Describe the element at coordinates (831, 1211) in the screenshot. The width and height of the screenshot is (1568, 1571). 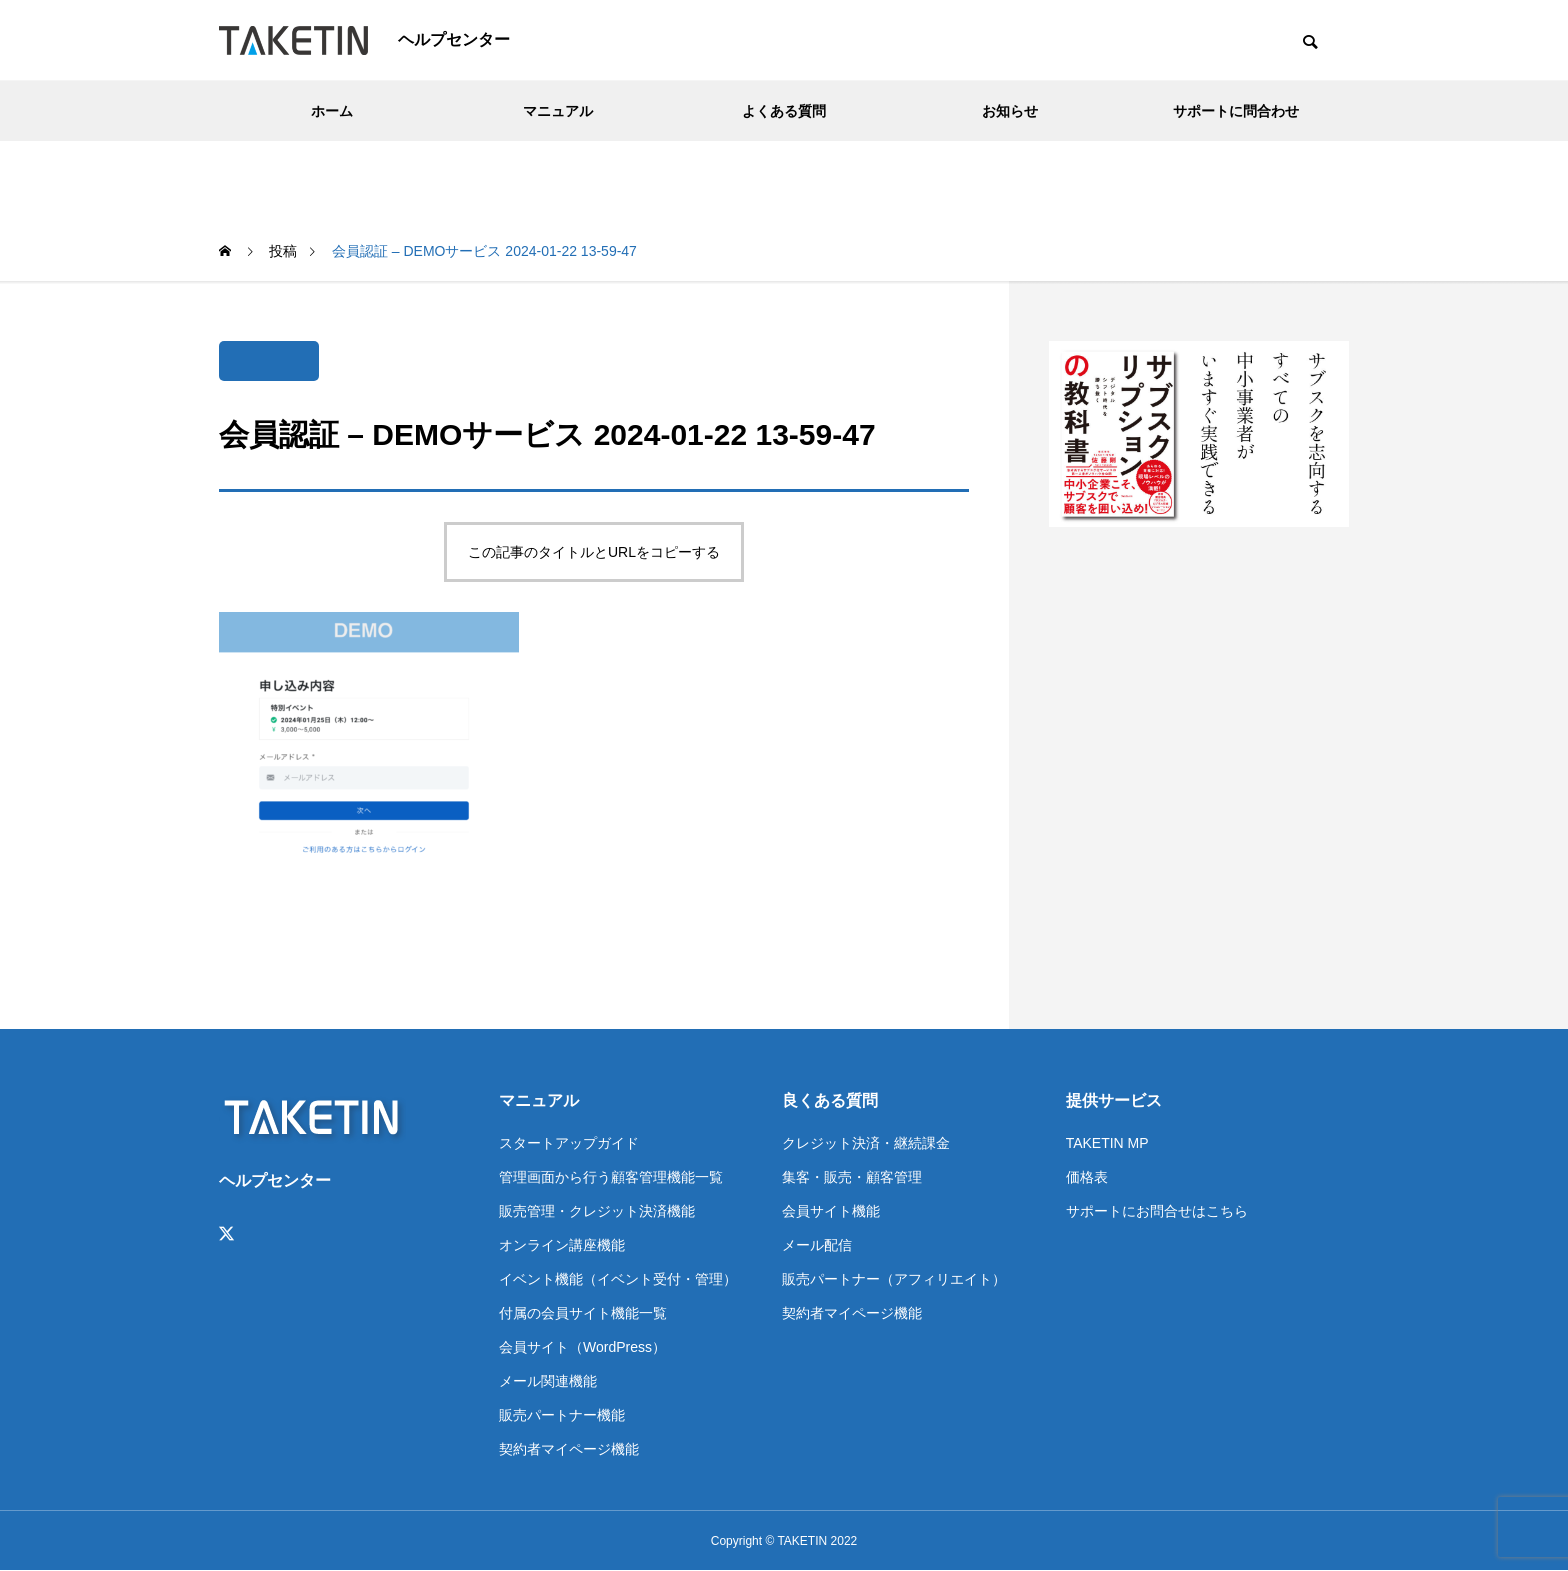
I see `会員サイト機能` at that location.